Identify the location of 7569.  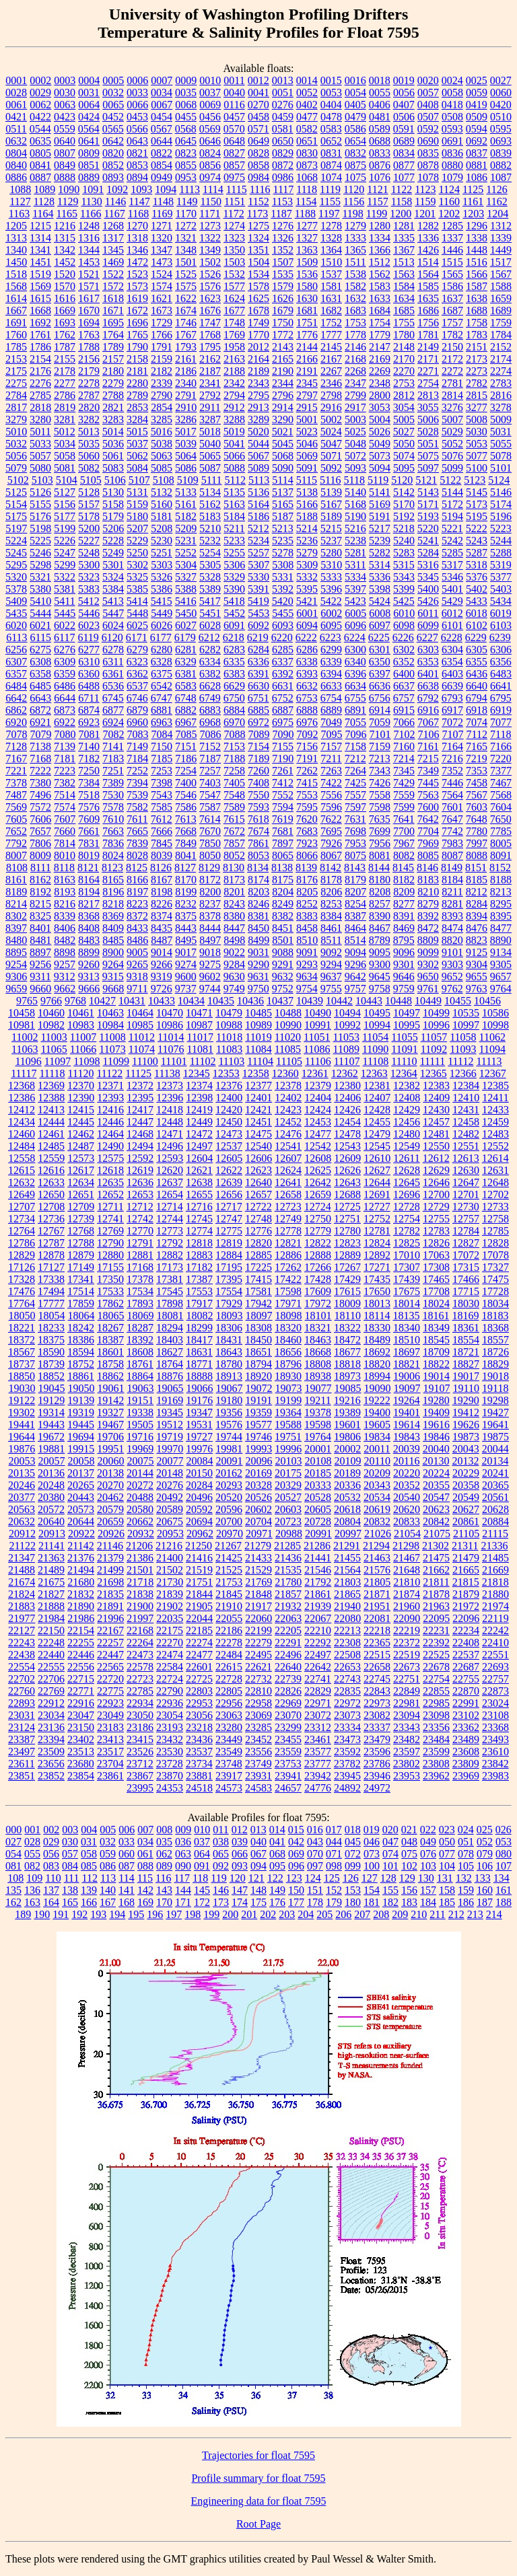
(16, 807).